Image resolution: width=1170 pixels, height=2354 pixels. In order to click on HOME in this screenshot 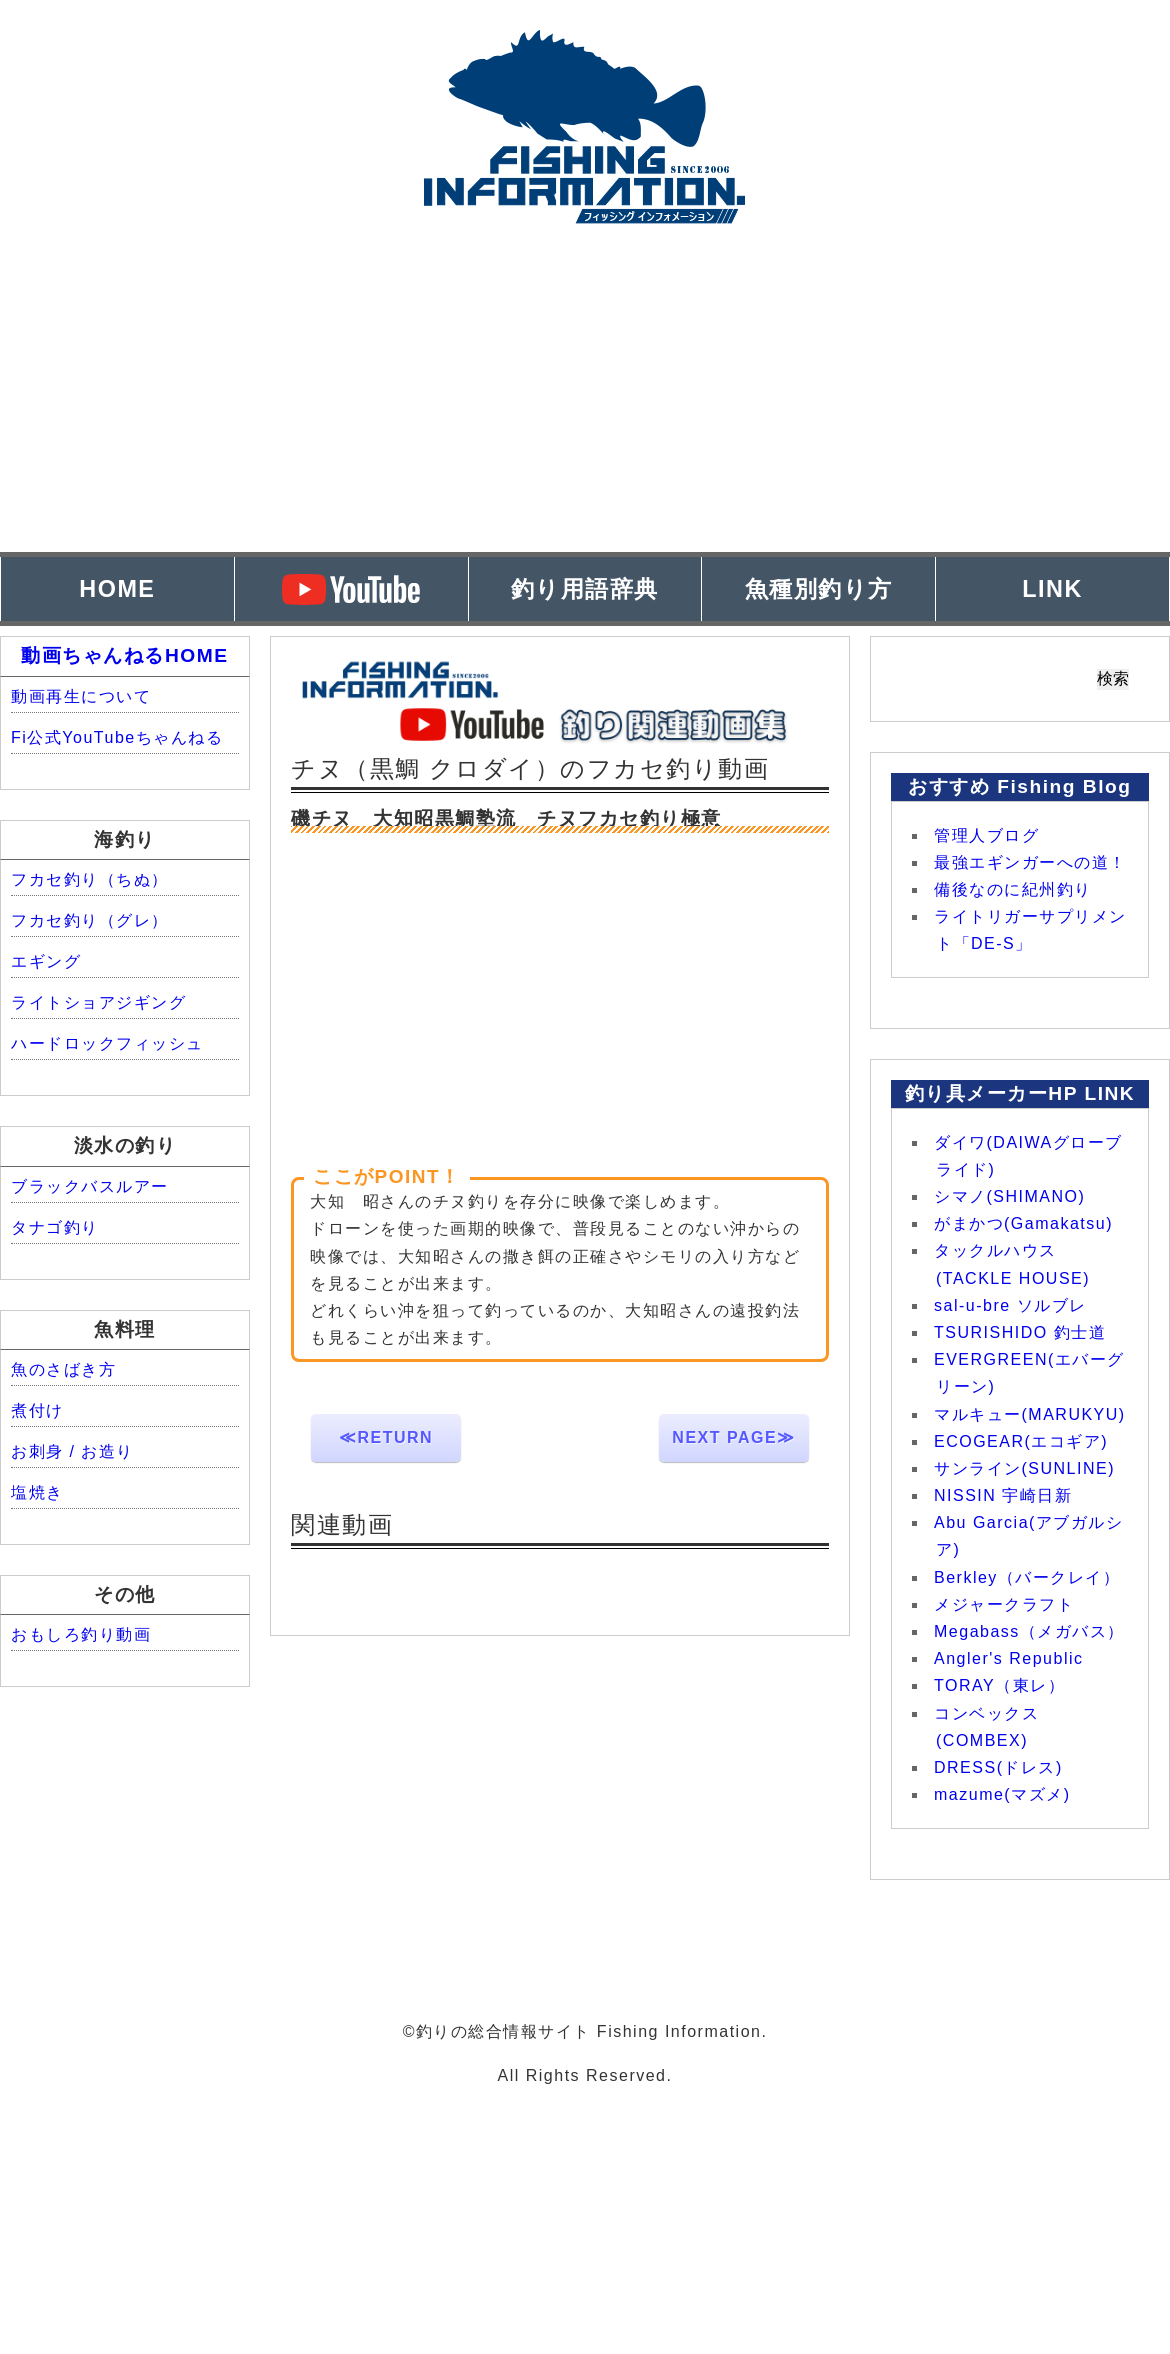, I will do `click(117, 589)`.